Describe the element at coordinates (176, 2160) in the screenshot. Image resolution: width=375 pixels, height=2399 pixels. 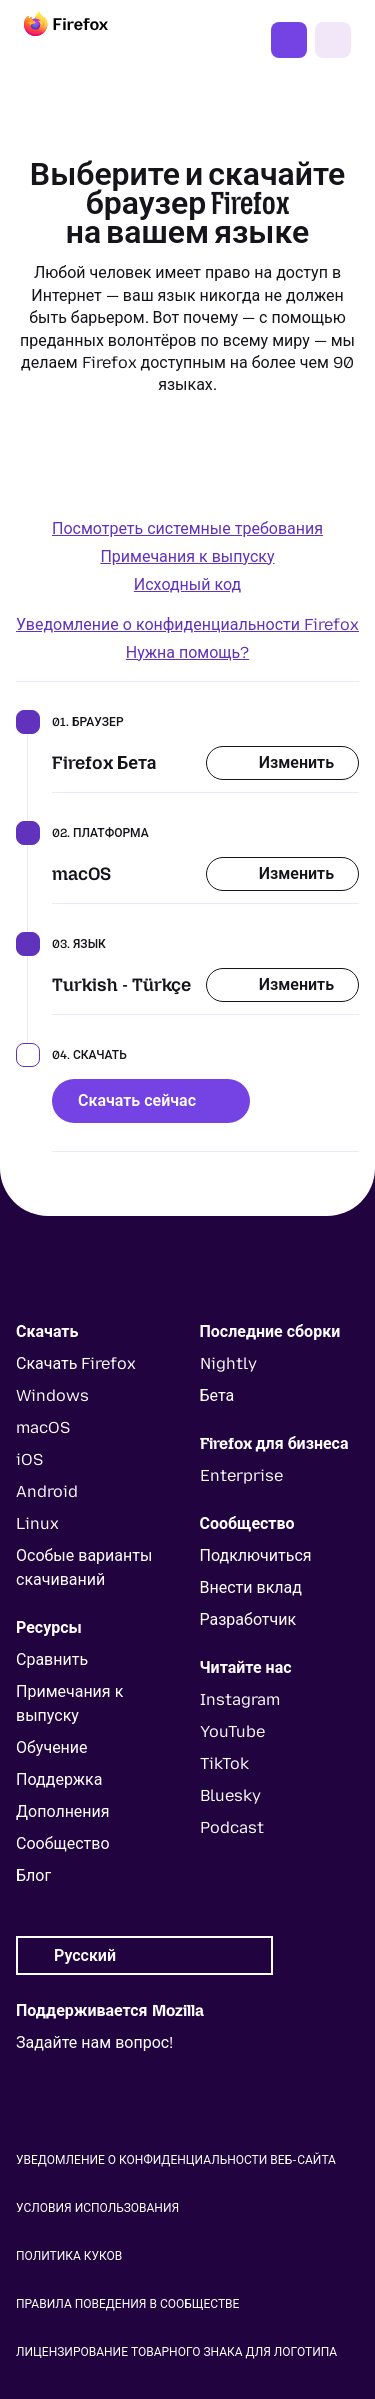
I see `Уведомление о конфиденциальности веб-сайта` at that location.